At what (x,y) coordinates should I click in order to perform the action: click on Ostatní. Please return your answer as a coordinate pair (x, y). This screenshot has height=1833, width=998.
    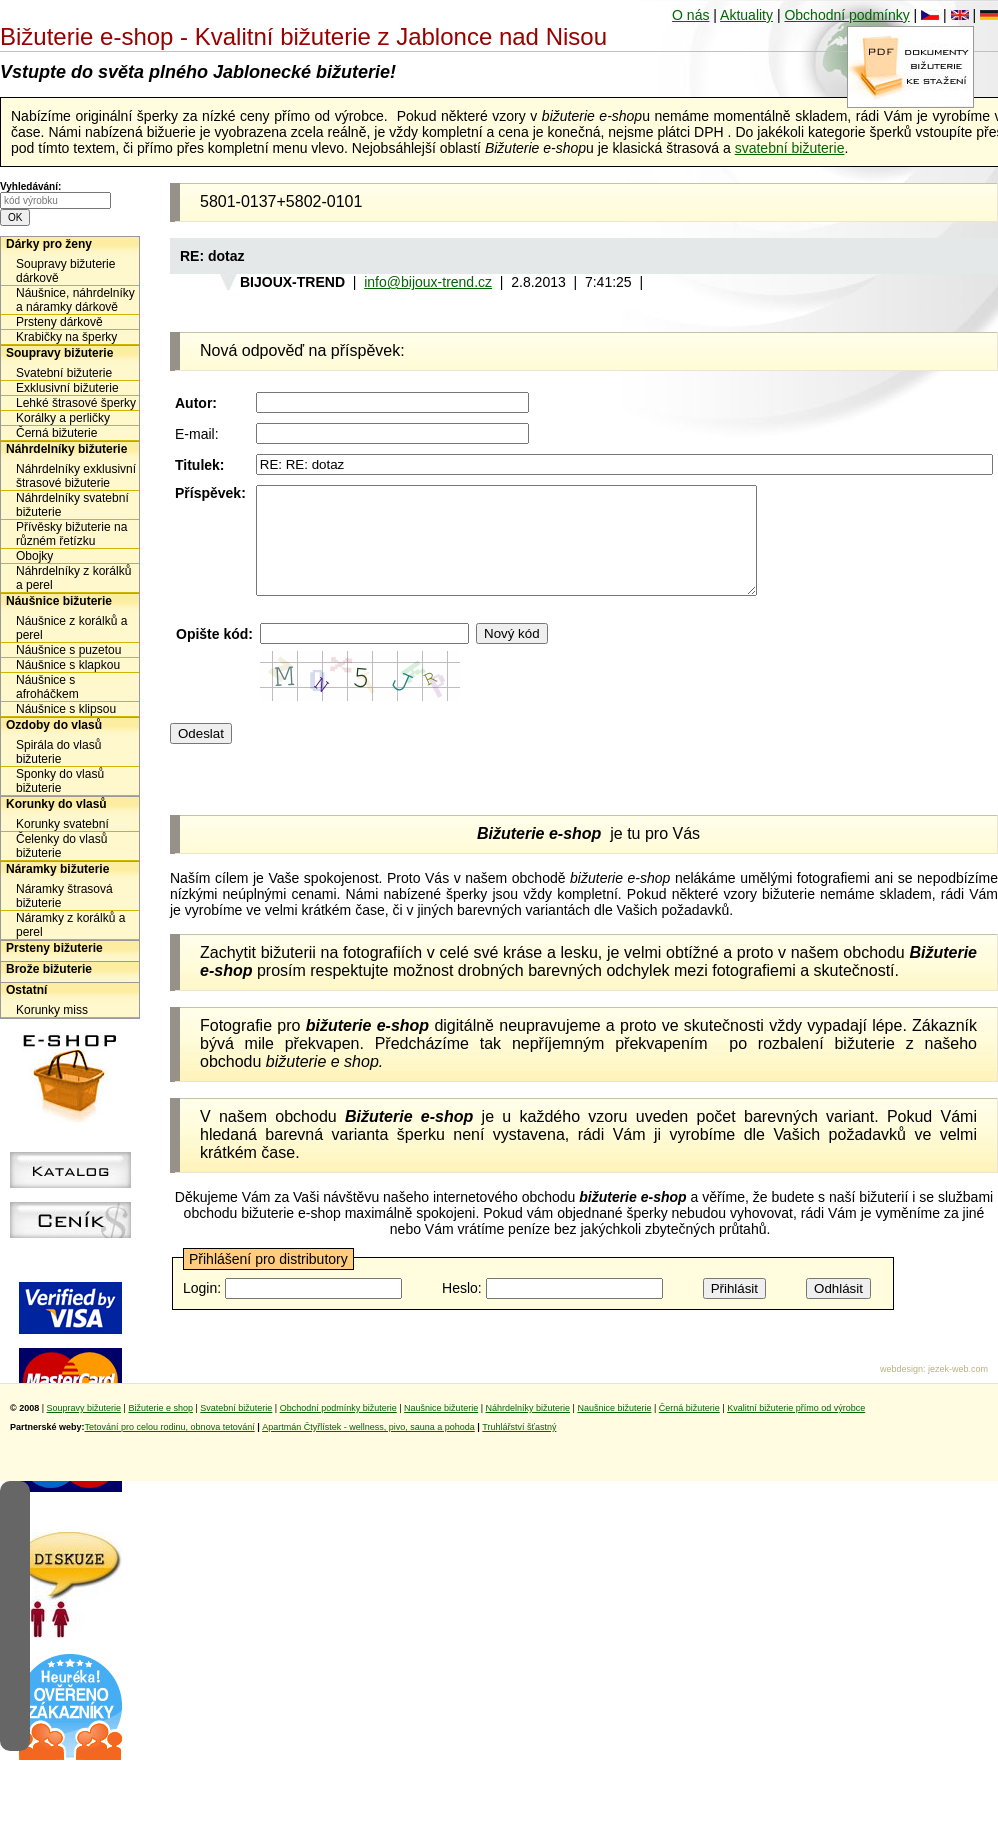
    Looking at the image, I should click on (26, 990).